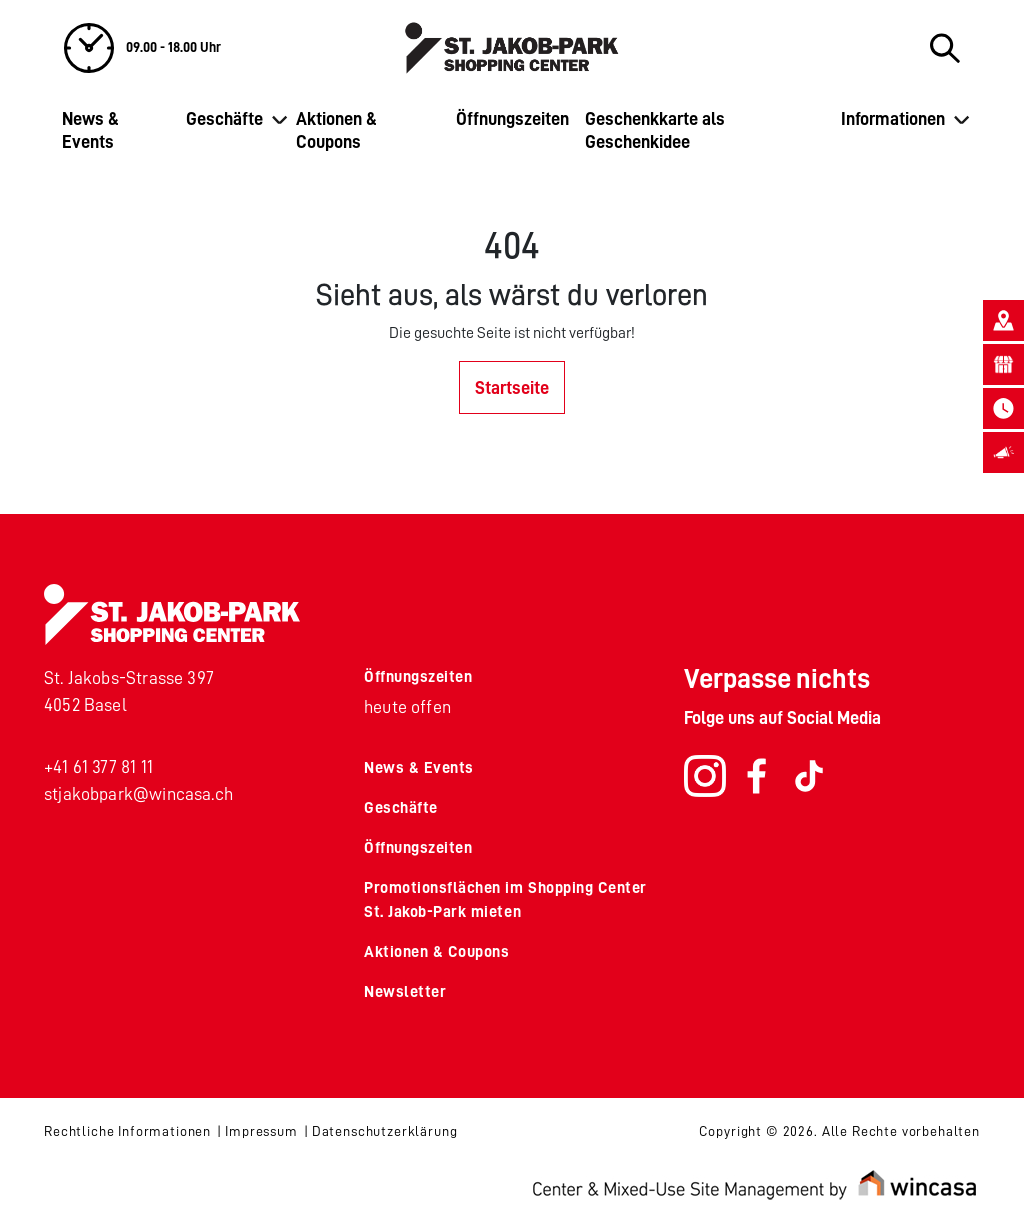  What do you see at coordinates (224, 119) in the screenshot?
I see `Geschäfte` at bounding box center [224, 119].